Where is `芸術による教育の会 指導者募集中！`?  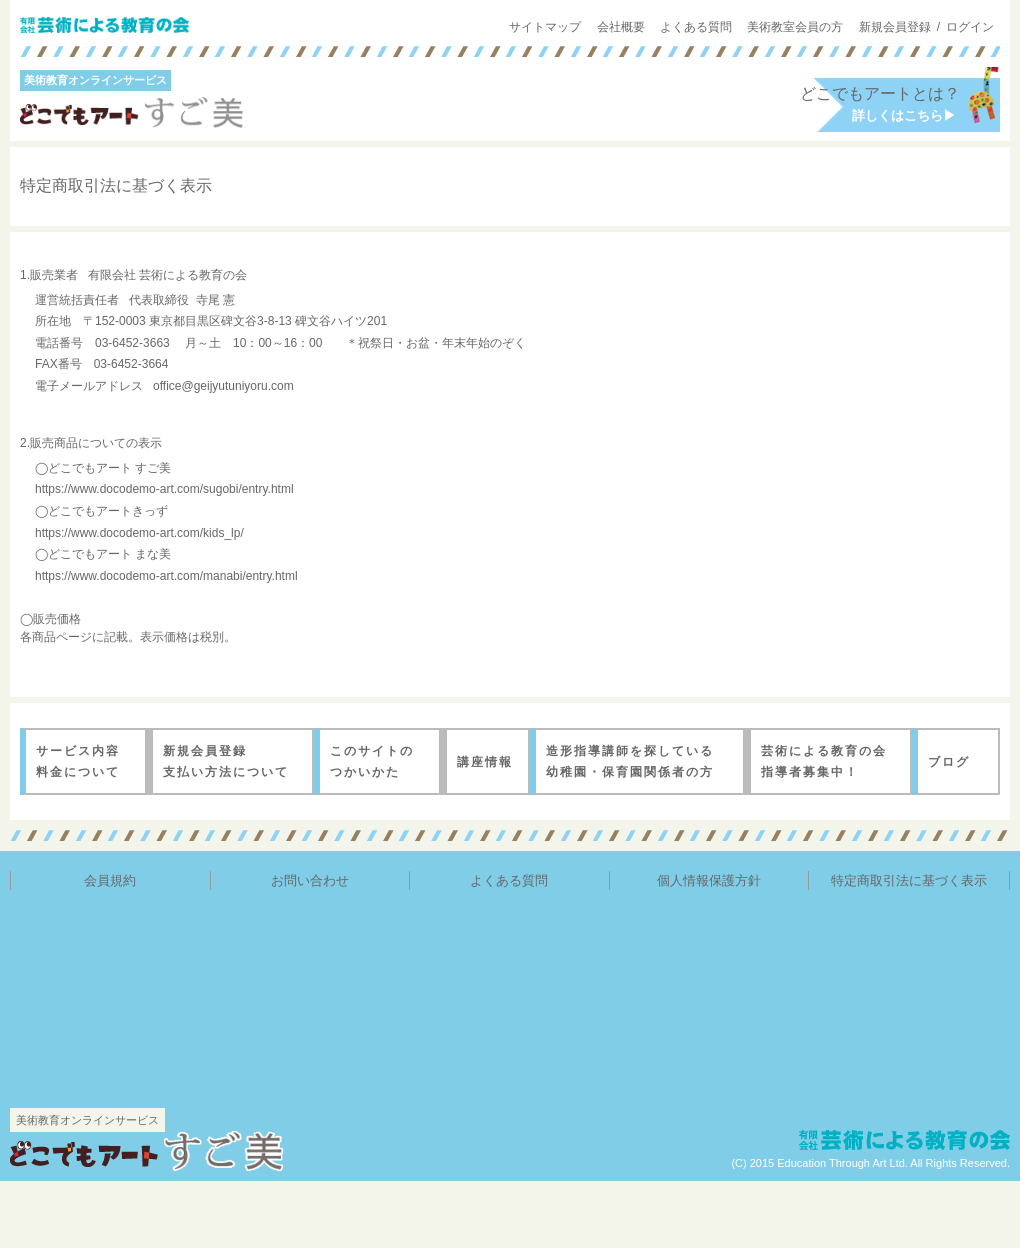 芸術による教育の会 指導者募集中！ is located at coordinates (819, 760).